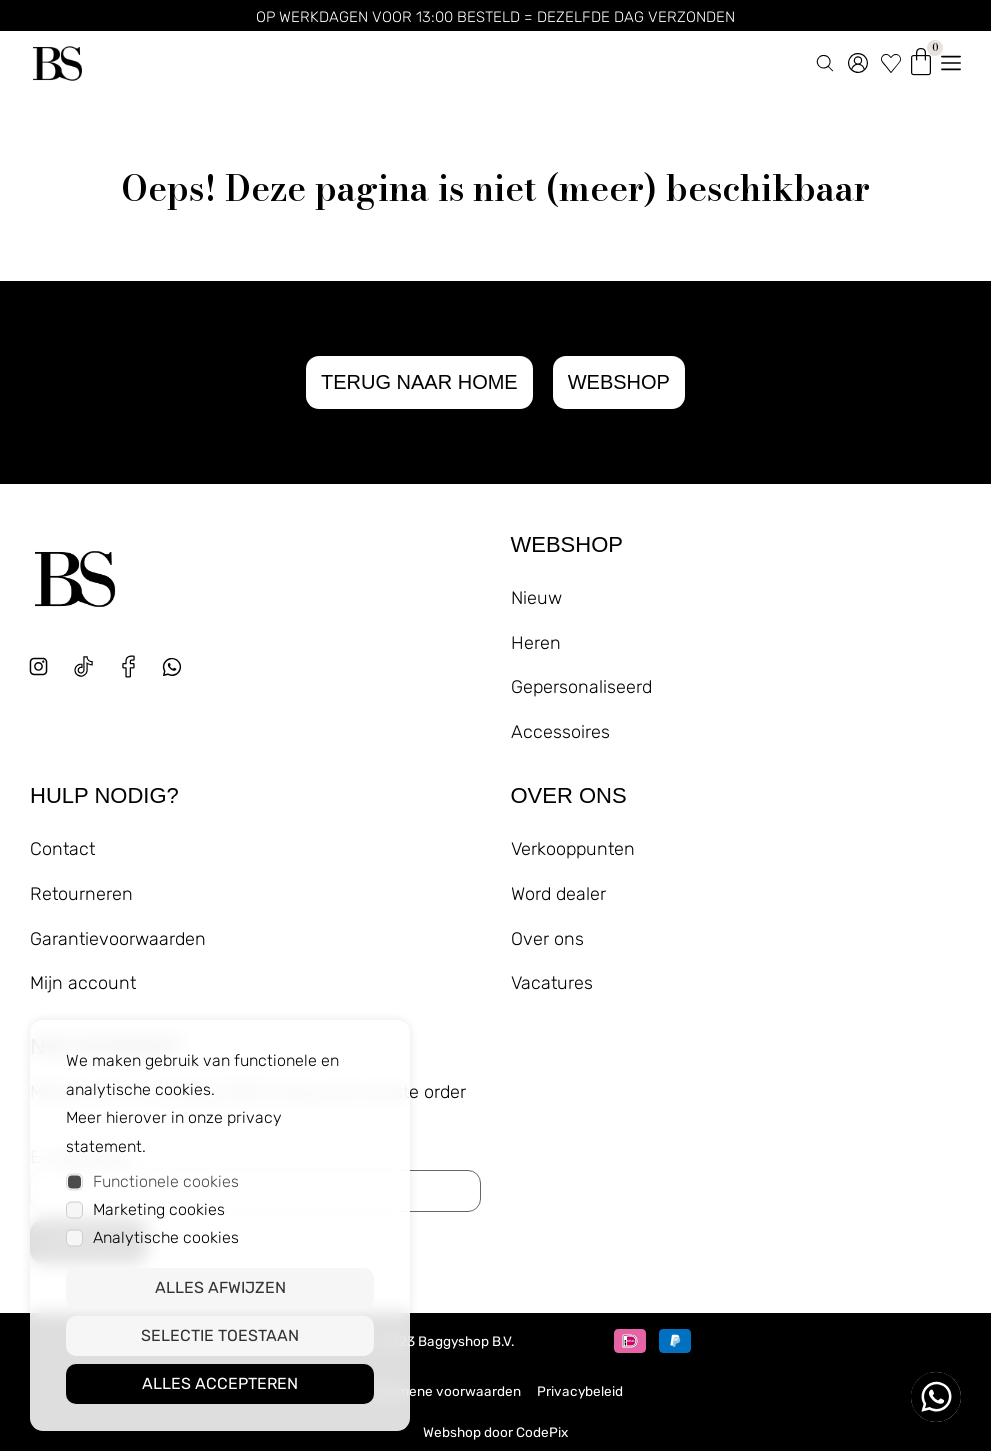 Image resolution: width=991 pixels, height=1451 pixels. Describe the element at coordinates (38, 666) in the screenshot. I see `[instagram]` at that location.